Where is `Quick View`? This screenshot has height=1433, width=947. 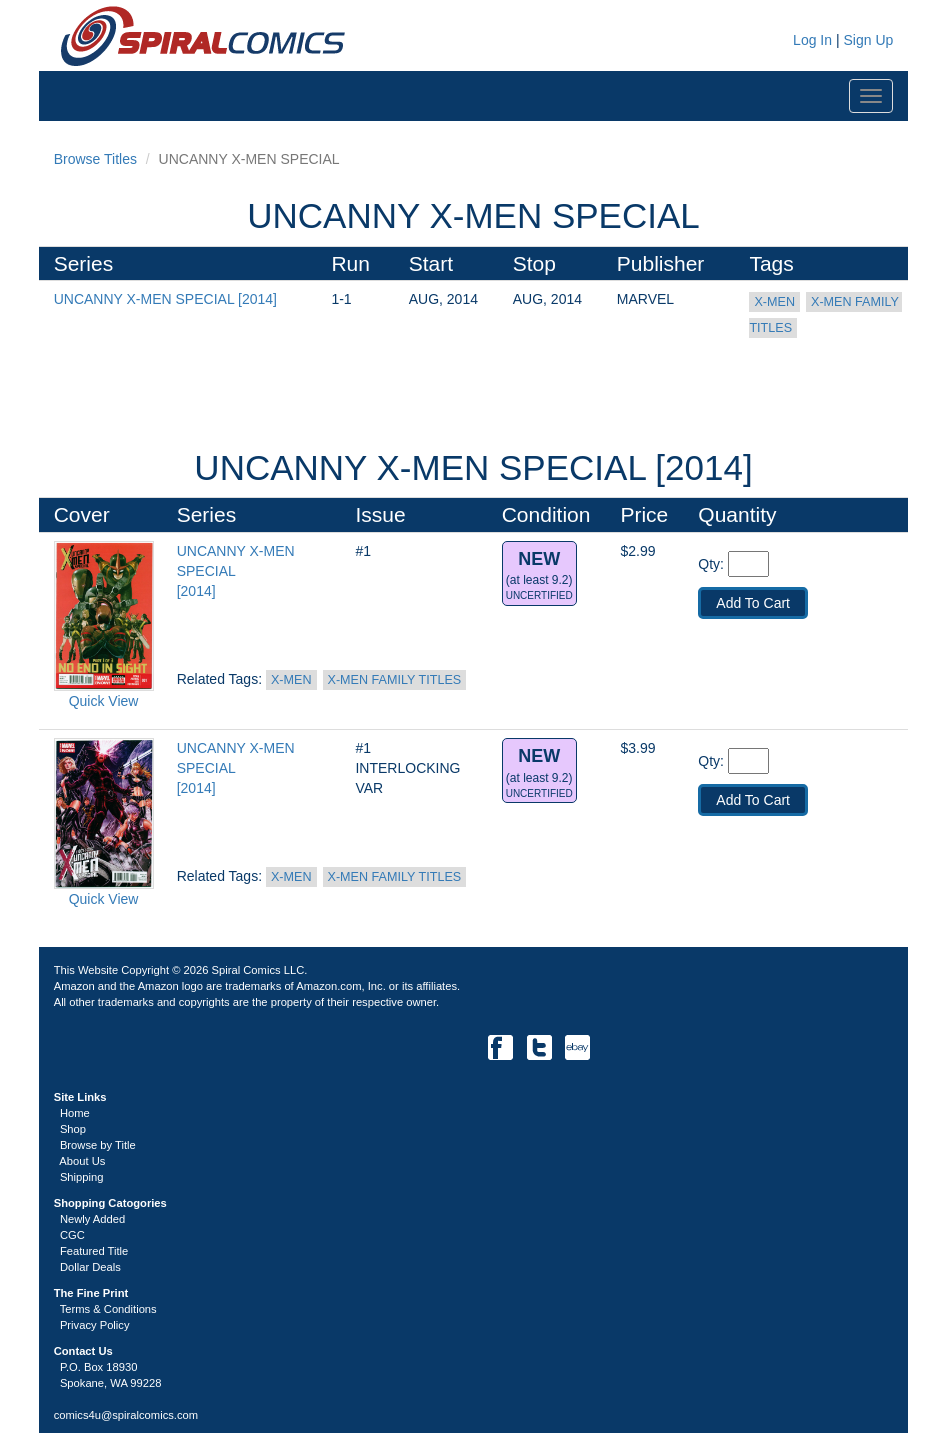
Quick View is located at coordinates (104, 701).